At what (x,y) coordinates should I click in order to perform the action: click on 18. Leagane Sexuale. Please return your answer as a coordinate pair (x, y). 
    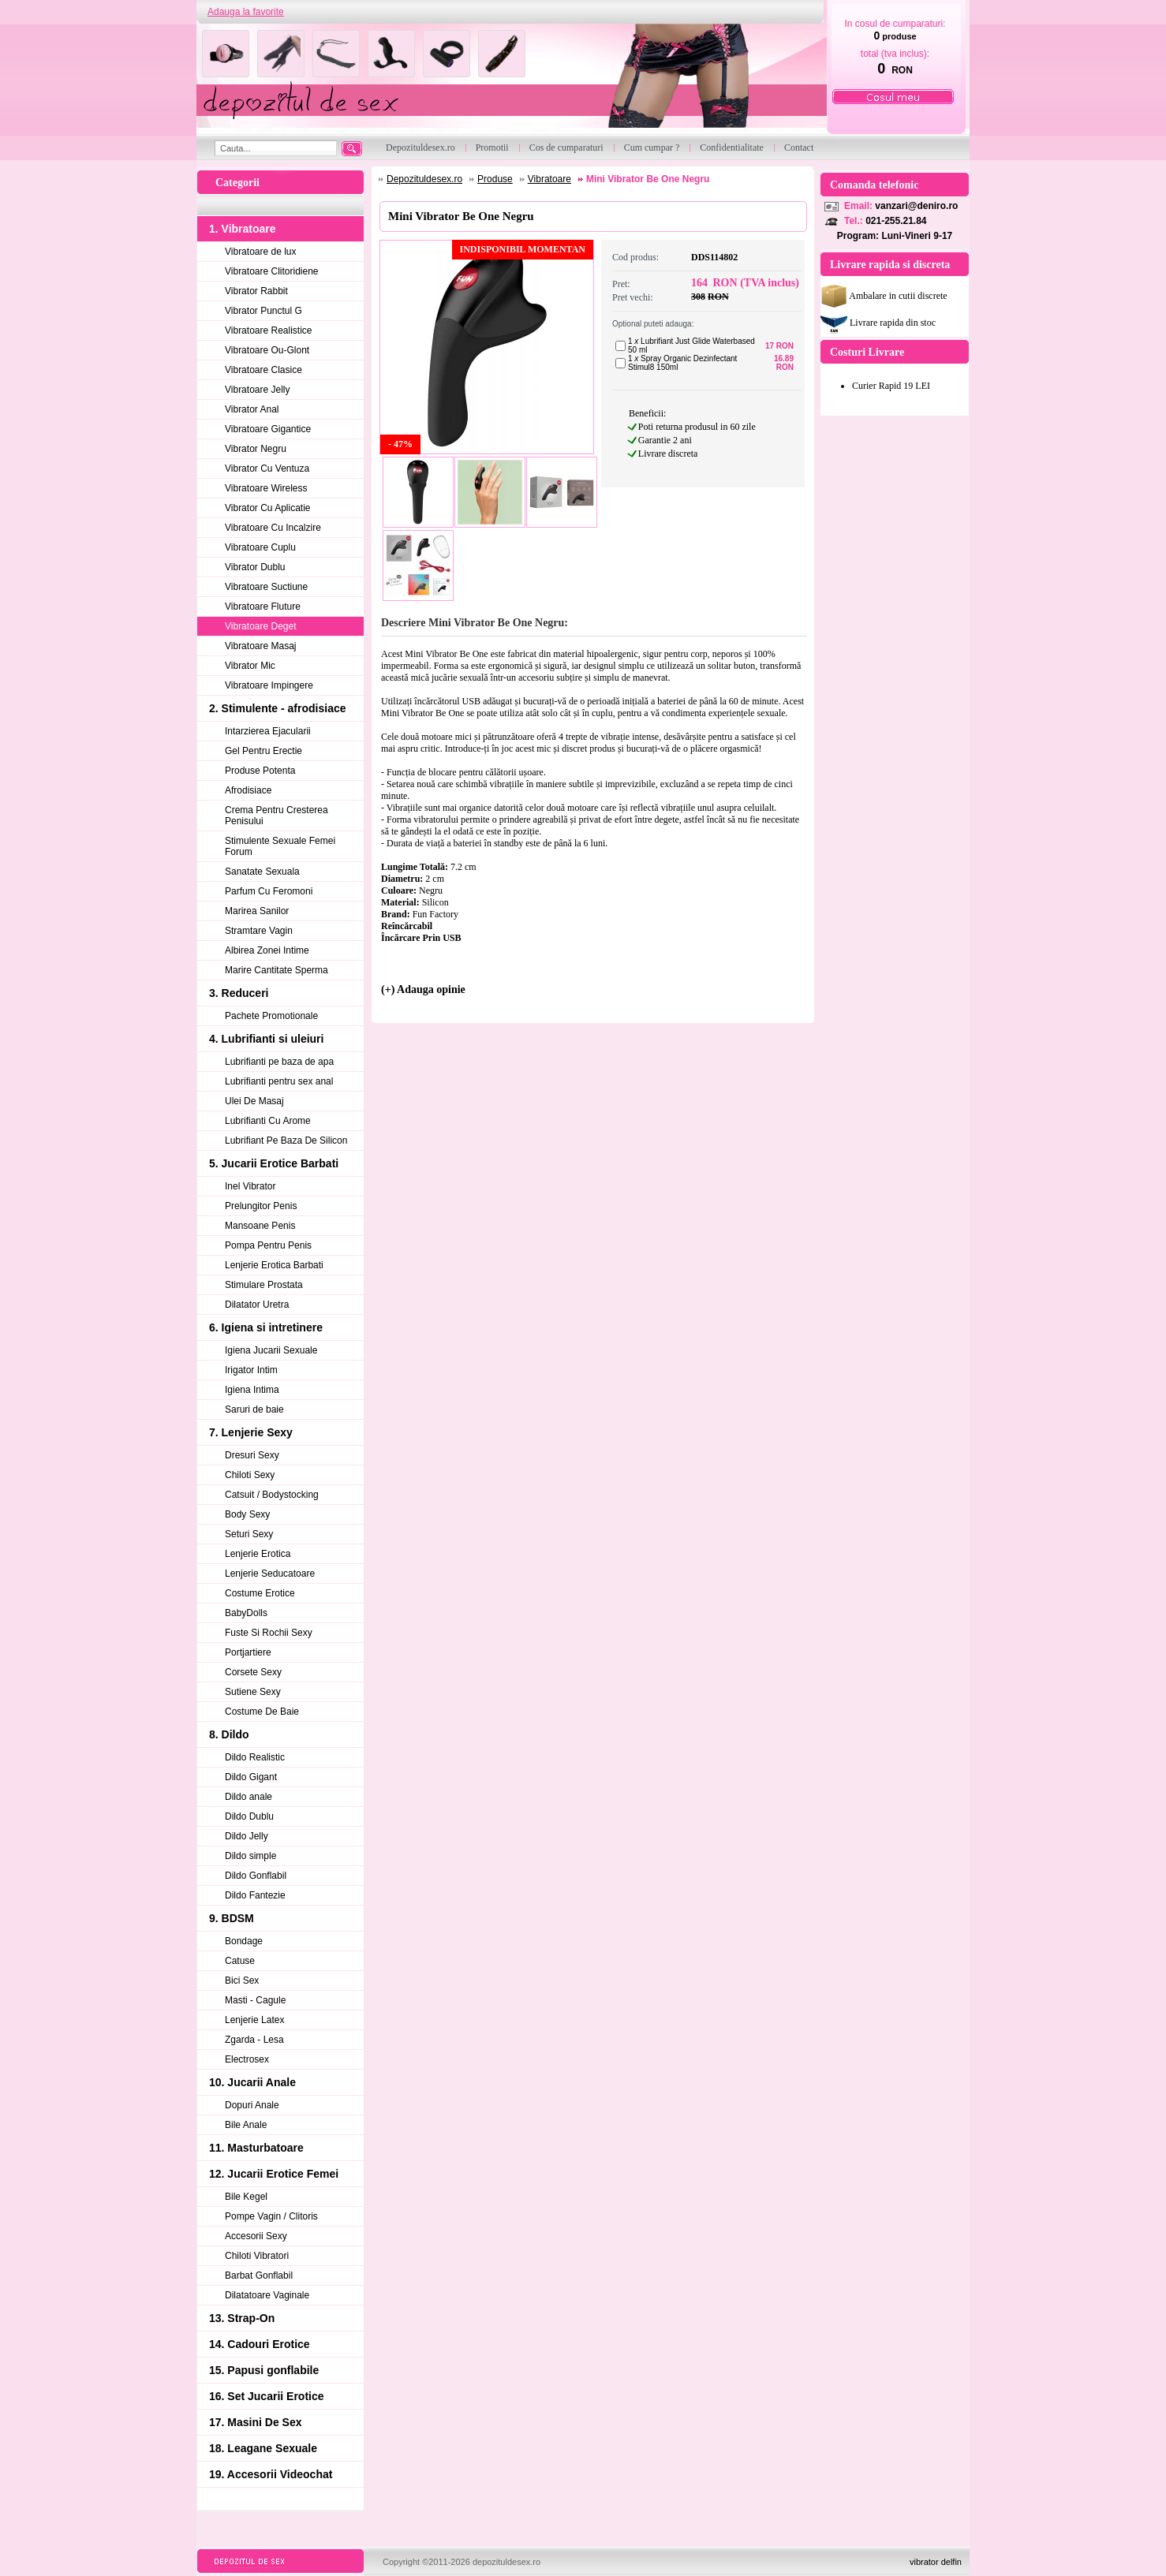
    Looking at the image, I should click on (263, 2448).